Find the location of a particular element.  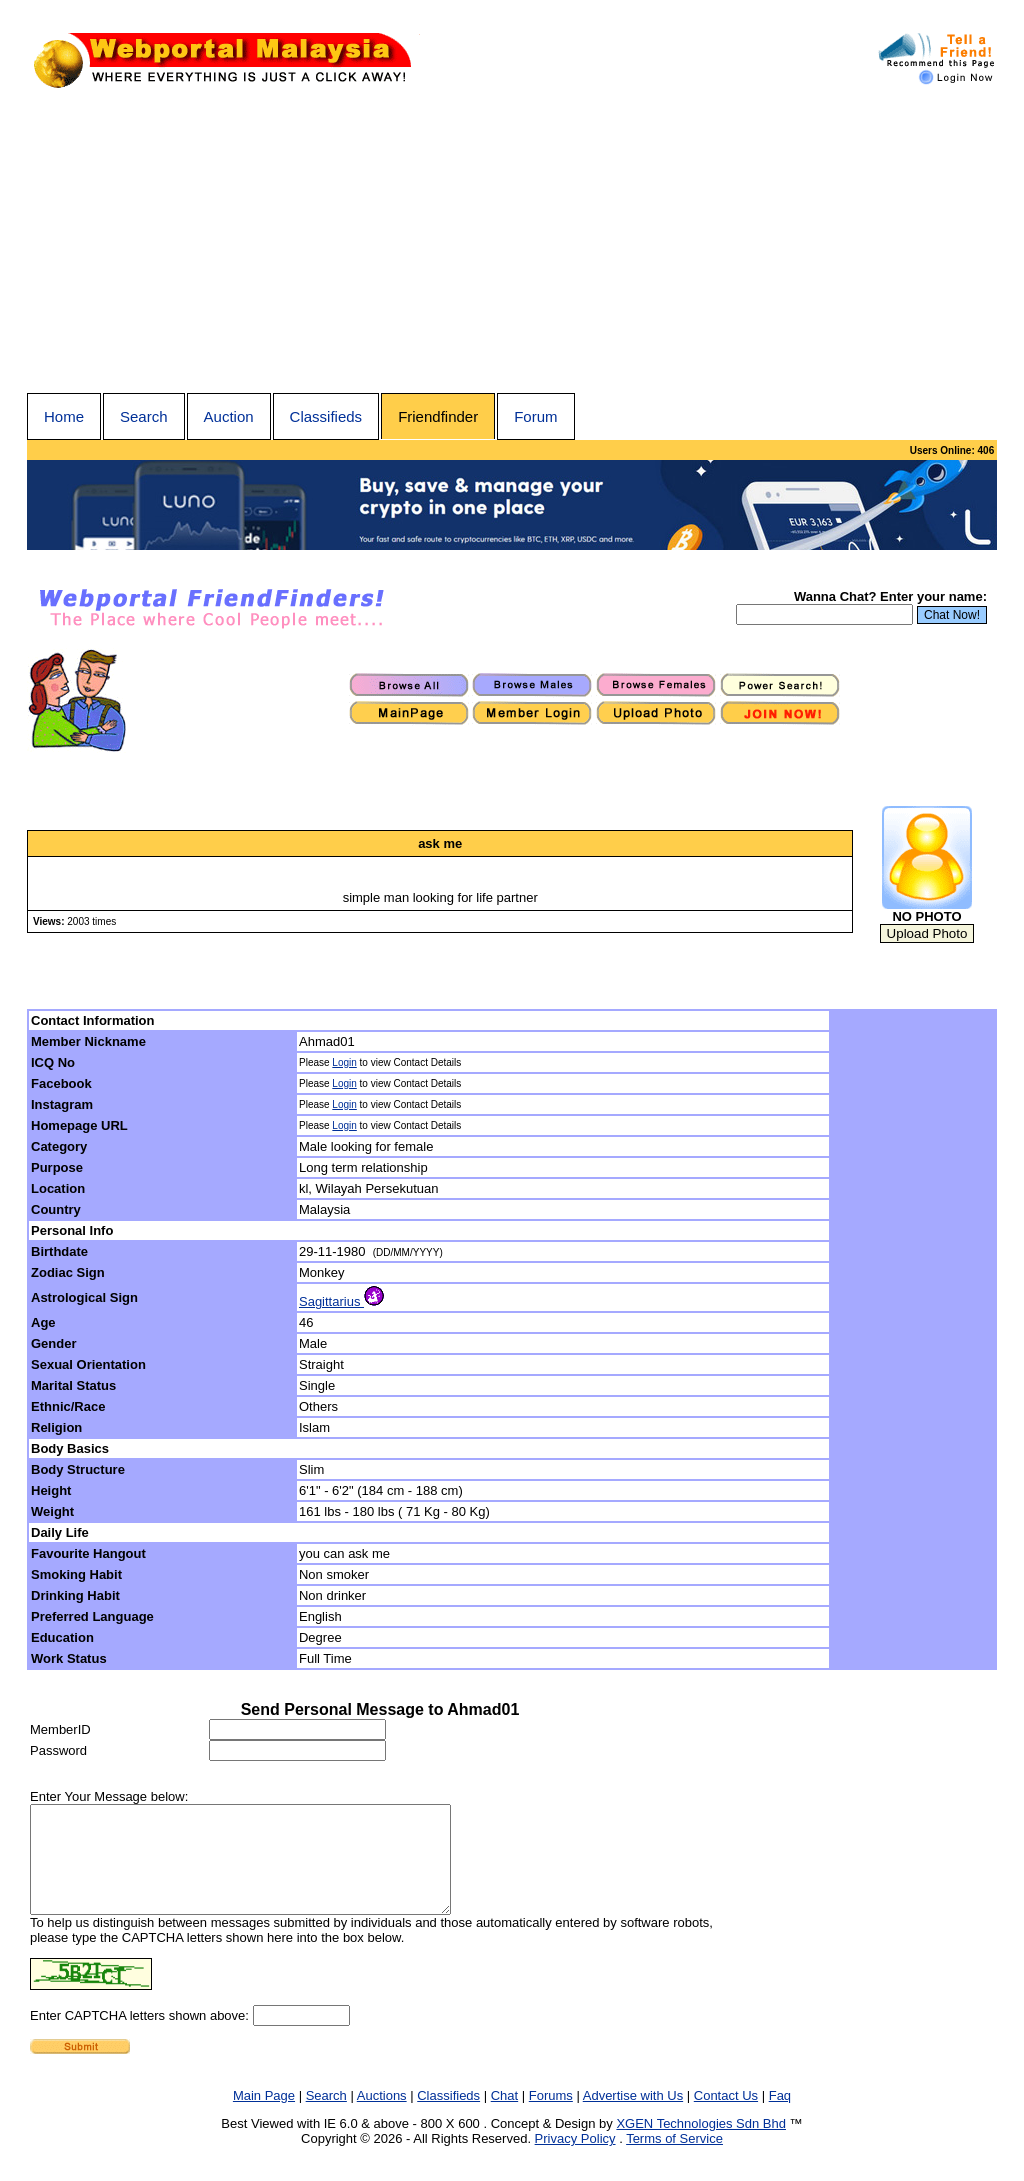

Login is located at coordinates (344, 1062).